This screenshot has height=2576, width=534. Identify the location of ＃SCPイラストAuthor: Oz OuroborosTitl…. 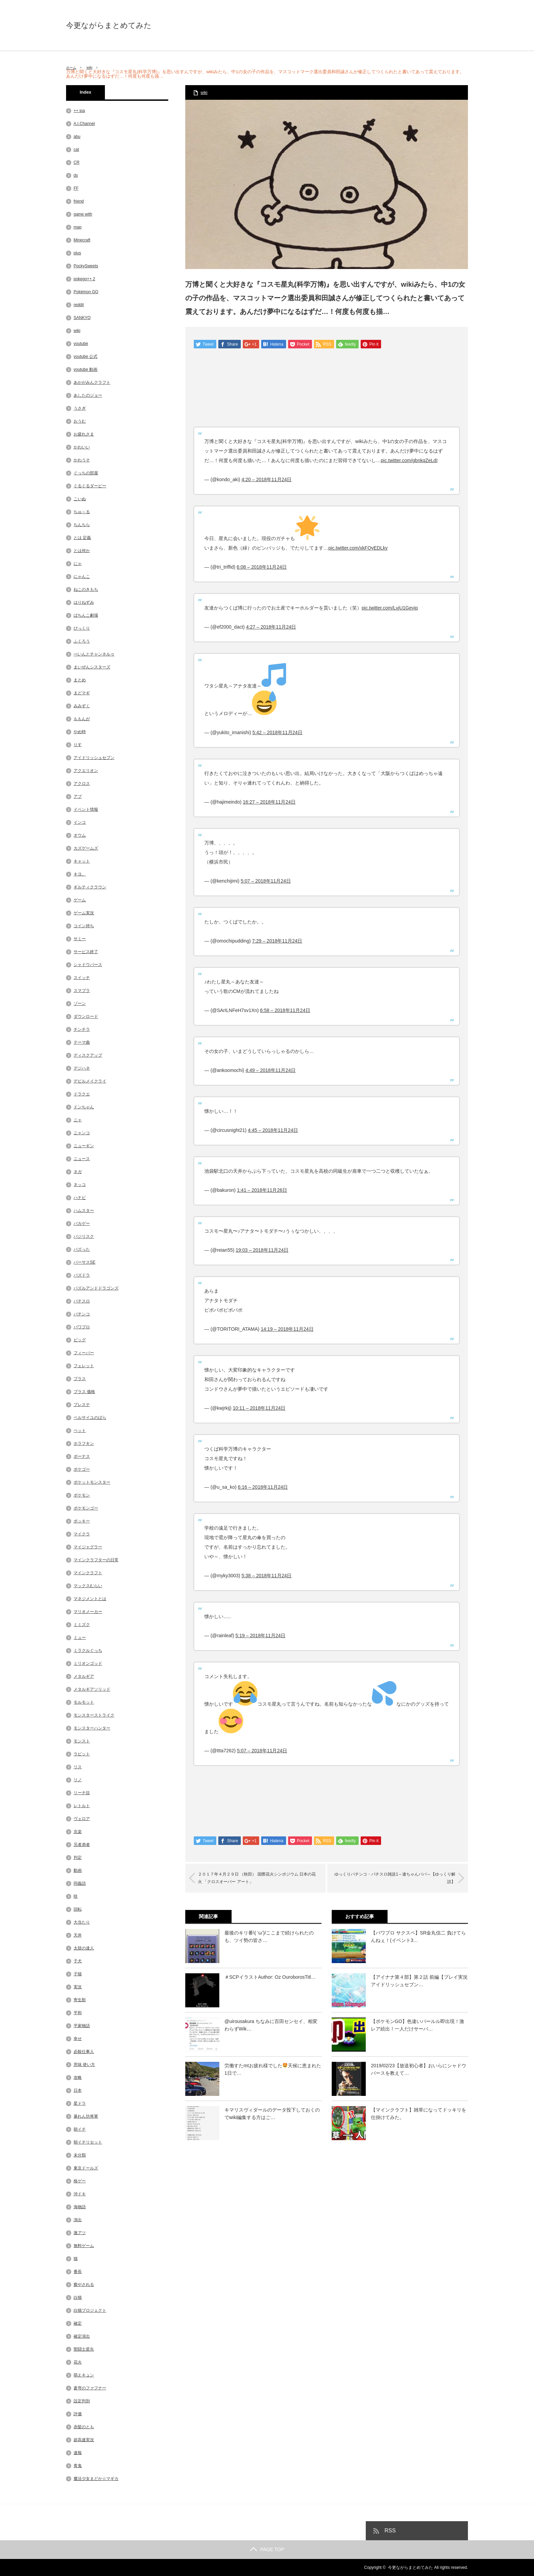
(270, 1977).